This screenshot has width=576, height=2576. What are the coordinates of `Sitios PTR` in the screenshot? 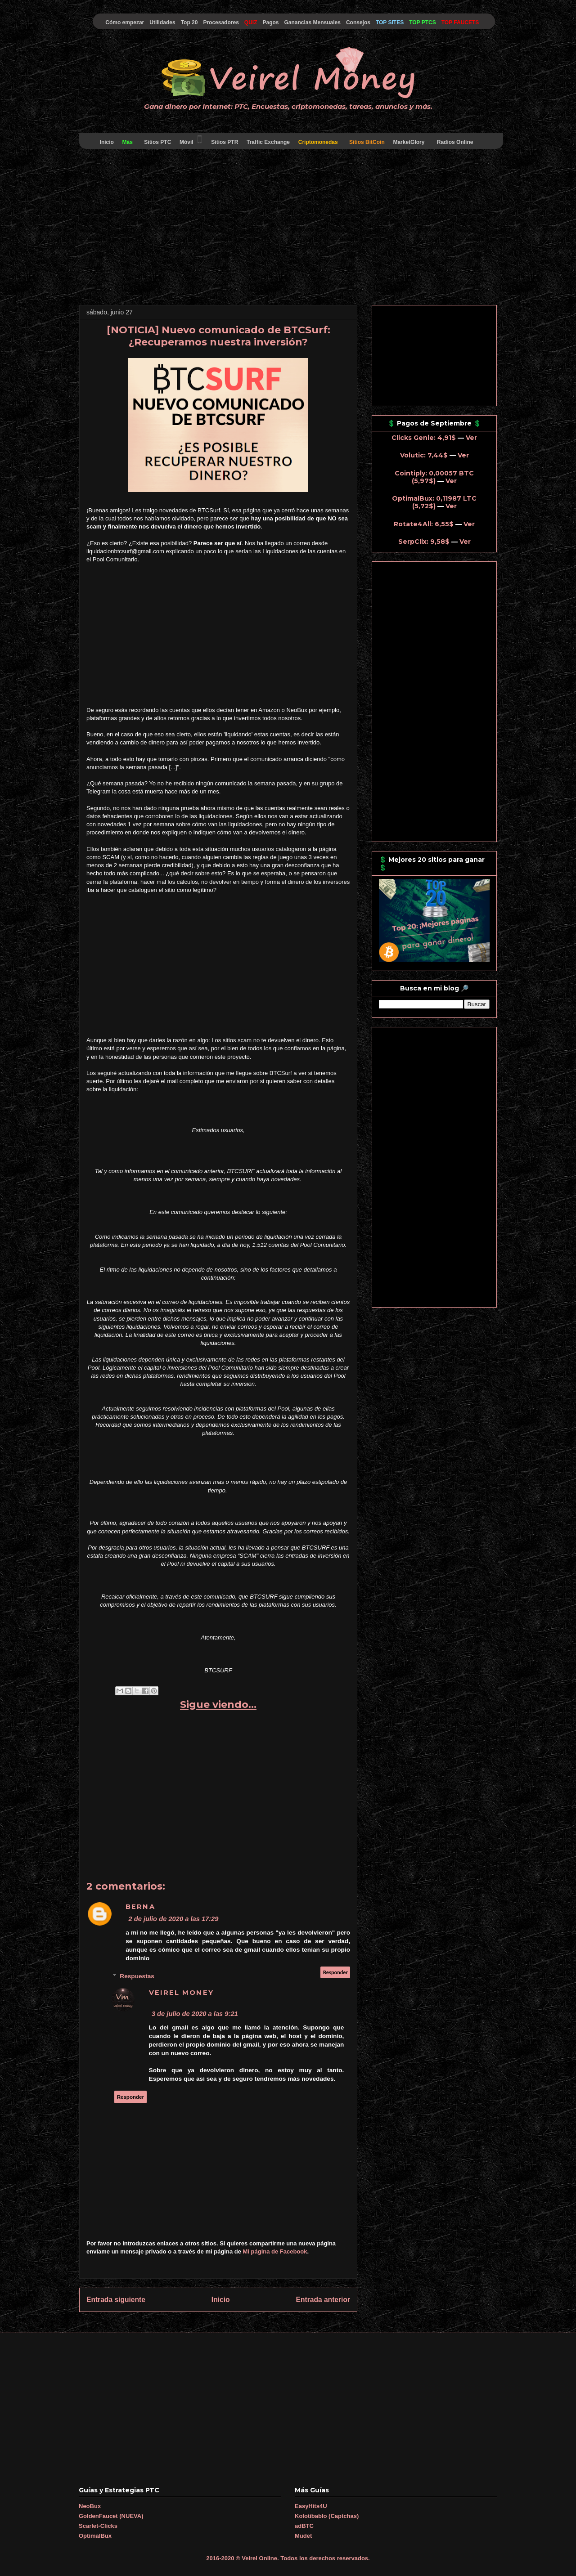 It's located at (225, 142).